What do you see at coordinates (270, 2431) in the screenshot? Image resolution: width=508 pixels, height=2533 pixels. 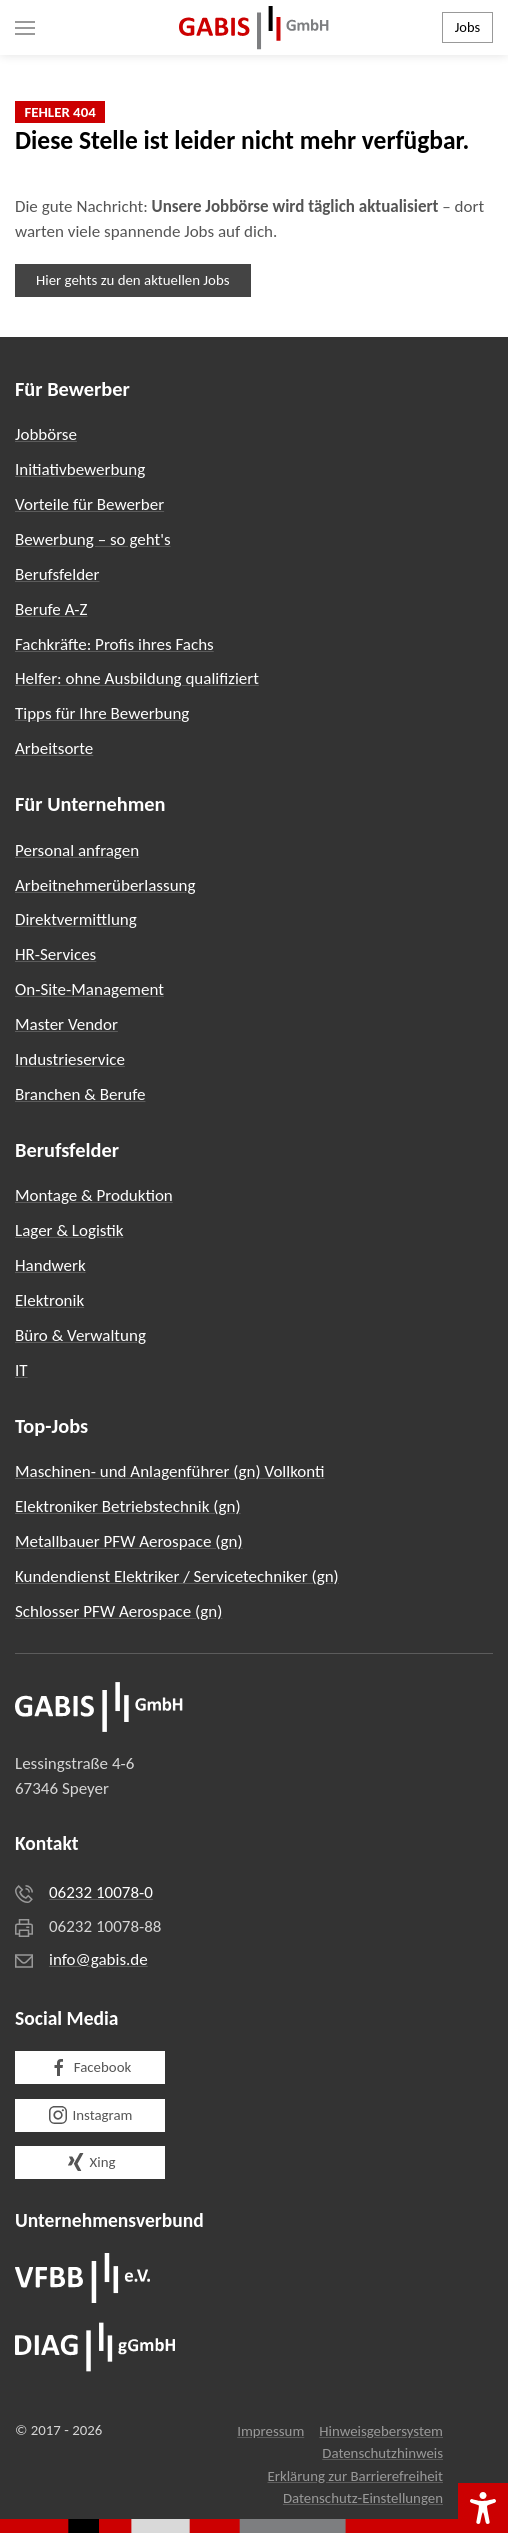 I see `Impressum` at bounding box center [270, 2431].